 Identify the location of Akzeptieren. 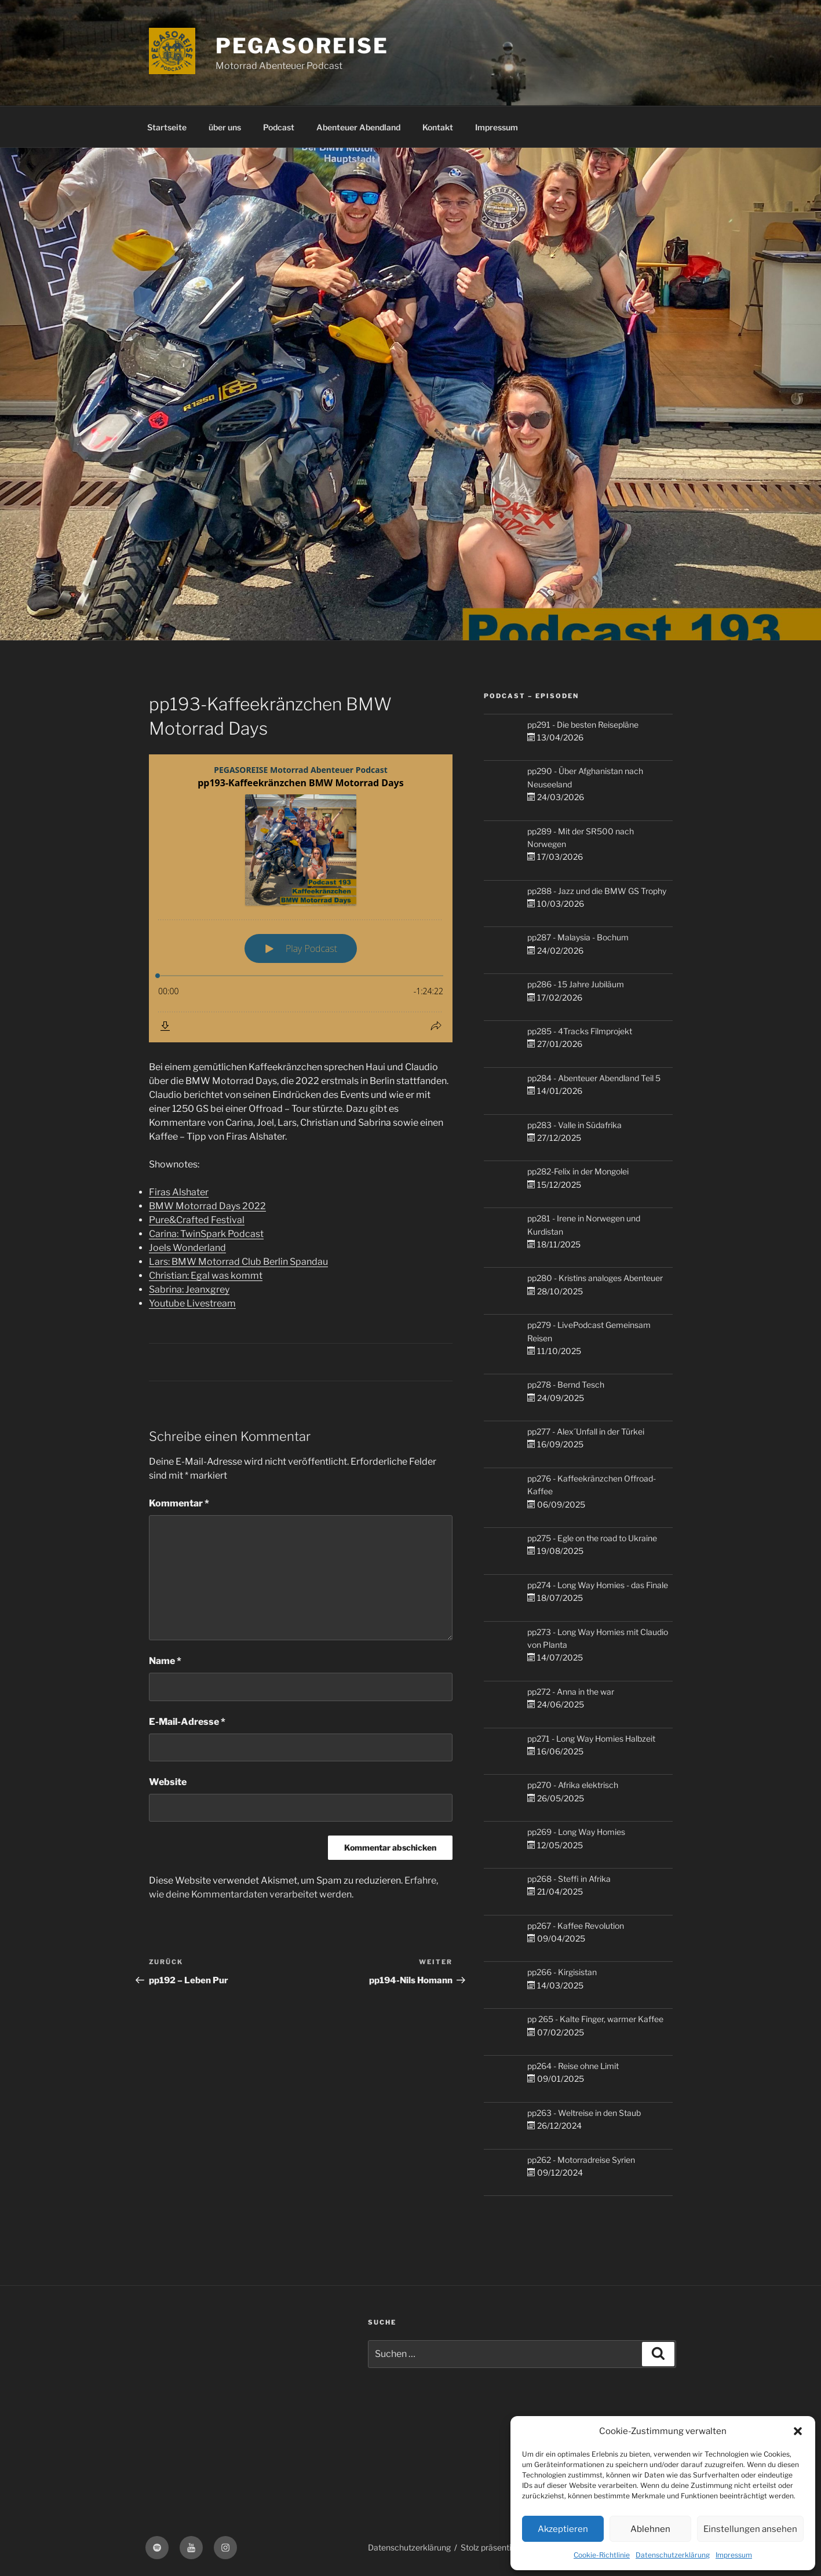
(563, 2529).